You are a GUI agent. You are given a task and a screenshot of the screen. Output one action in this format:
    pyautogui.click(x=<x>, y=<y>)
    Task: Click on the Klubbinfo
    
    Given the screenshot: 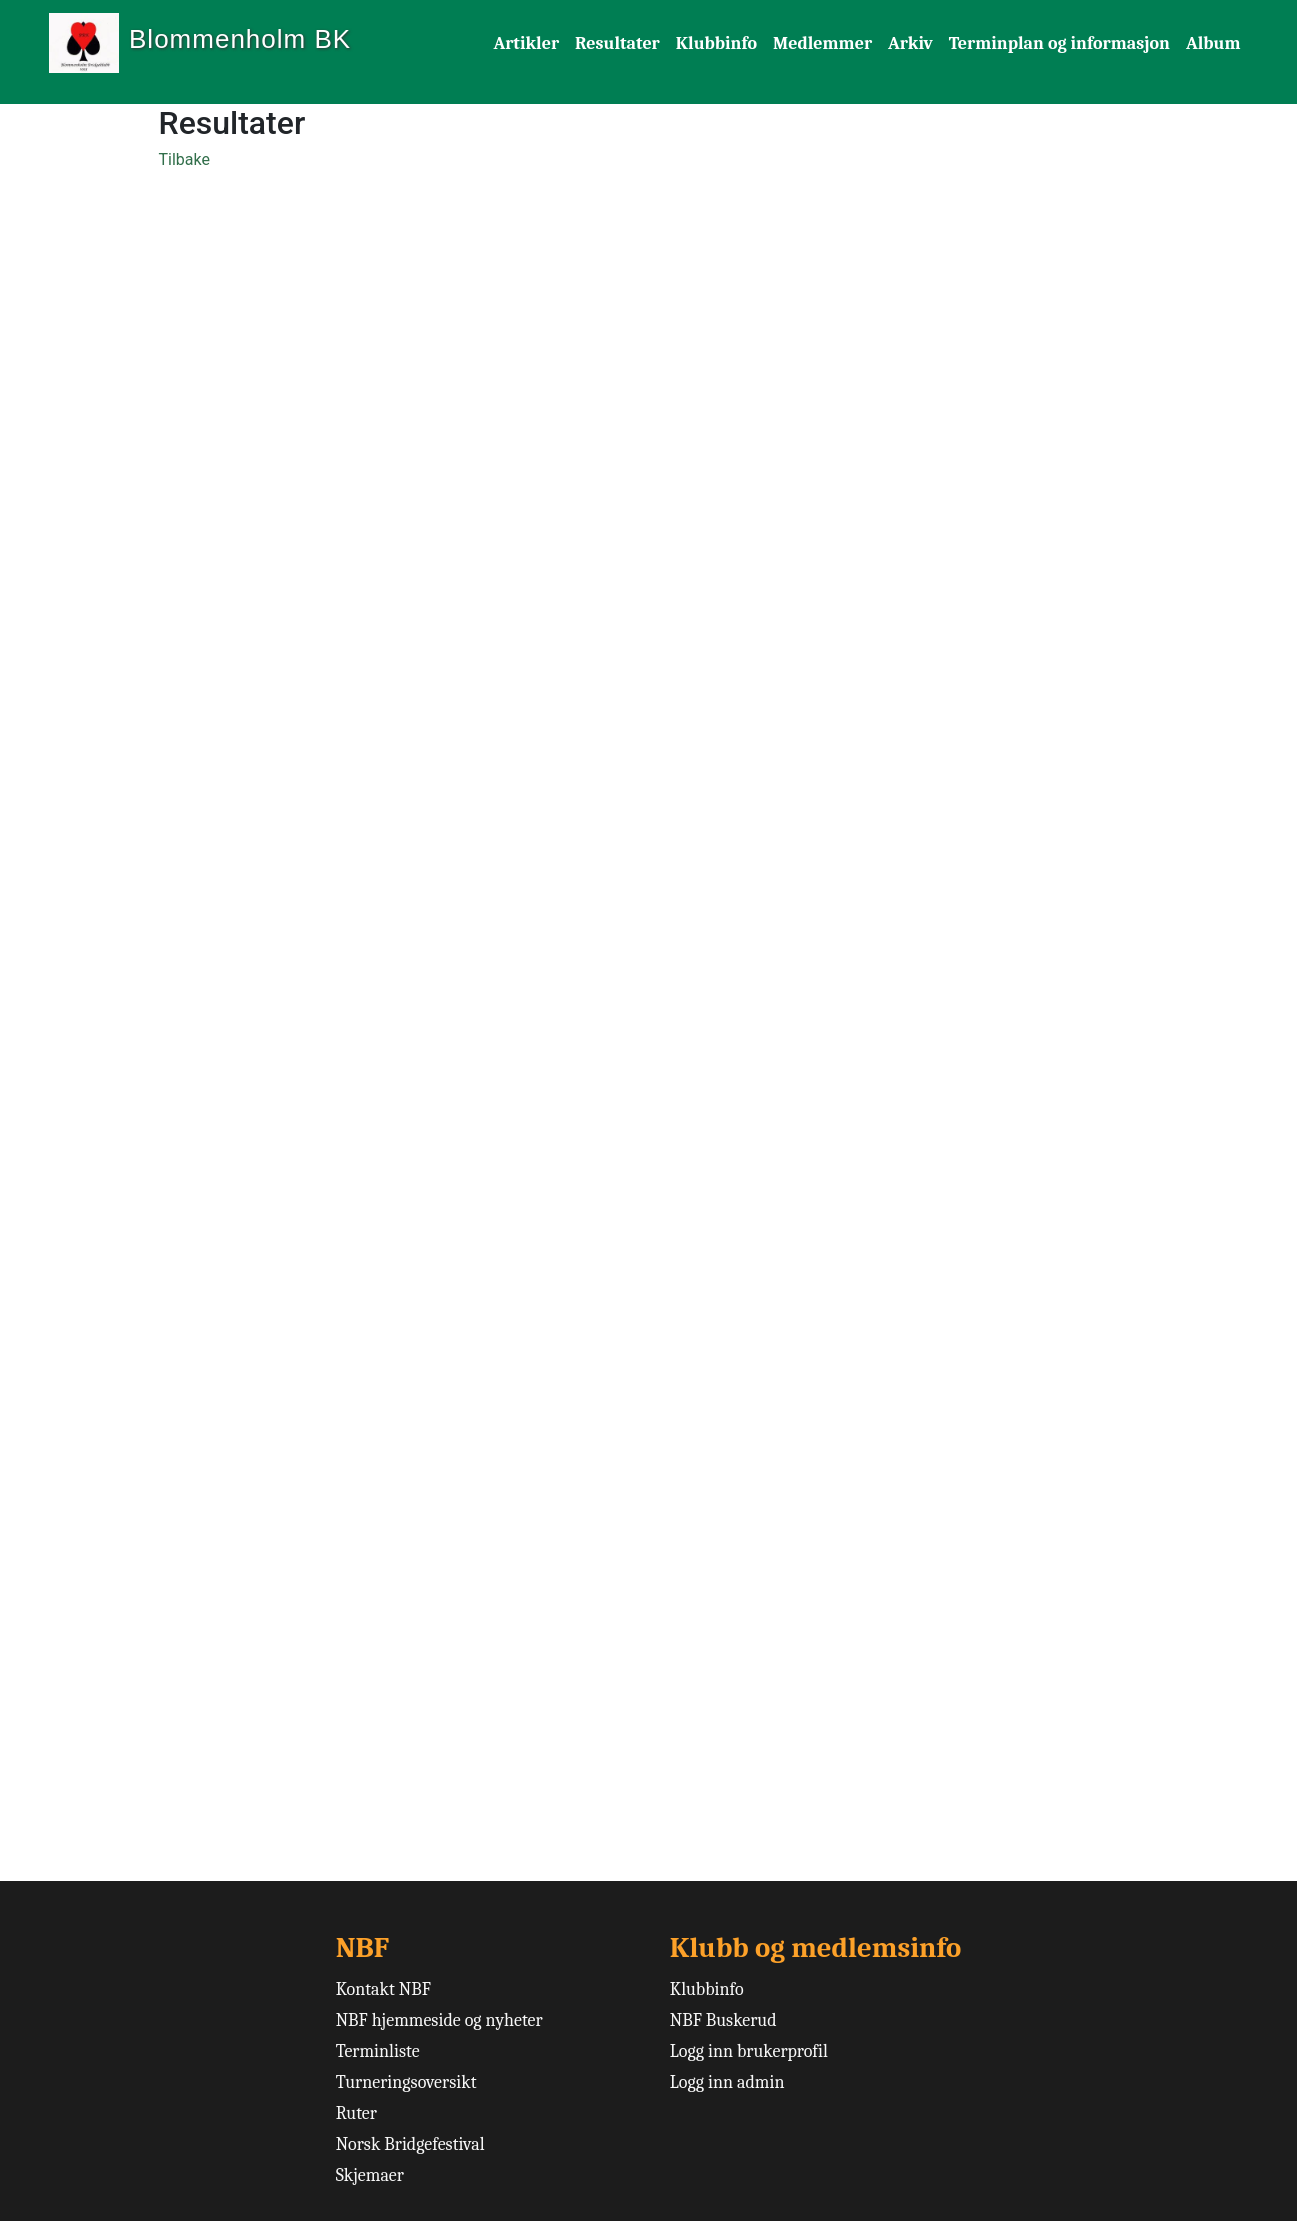 What is the action you would take?
    pyautogui.click(x=716, y=43)
    